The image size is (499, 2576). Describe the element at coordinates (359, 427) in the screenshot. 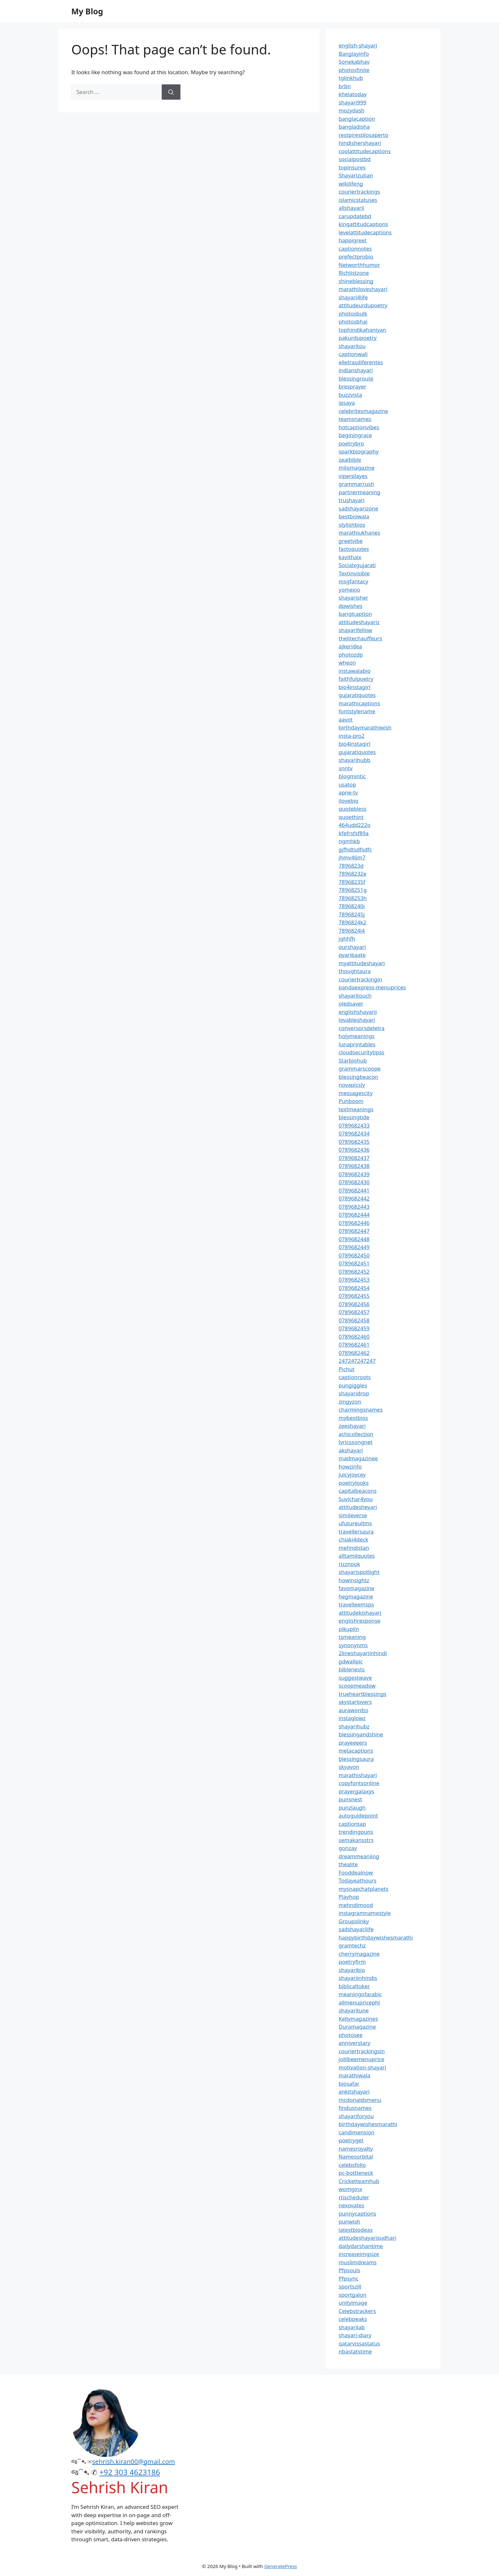

I see `hotcaptionvibes` at that location.